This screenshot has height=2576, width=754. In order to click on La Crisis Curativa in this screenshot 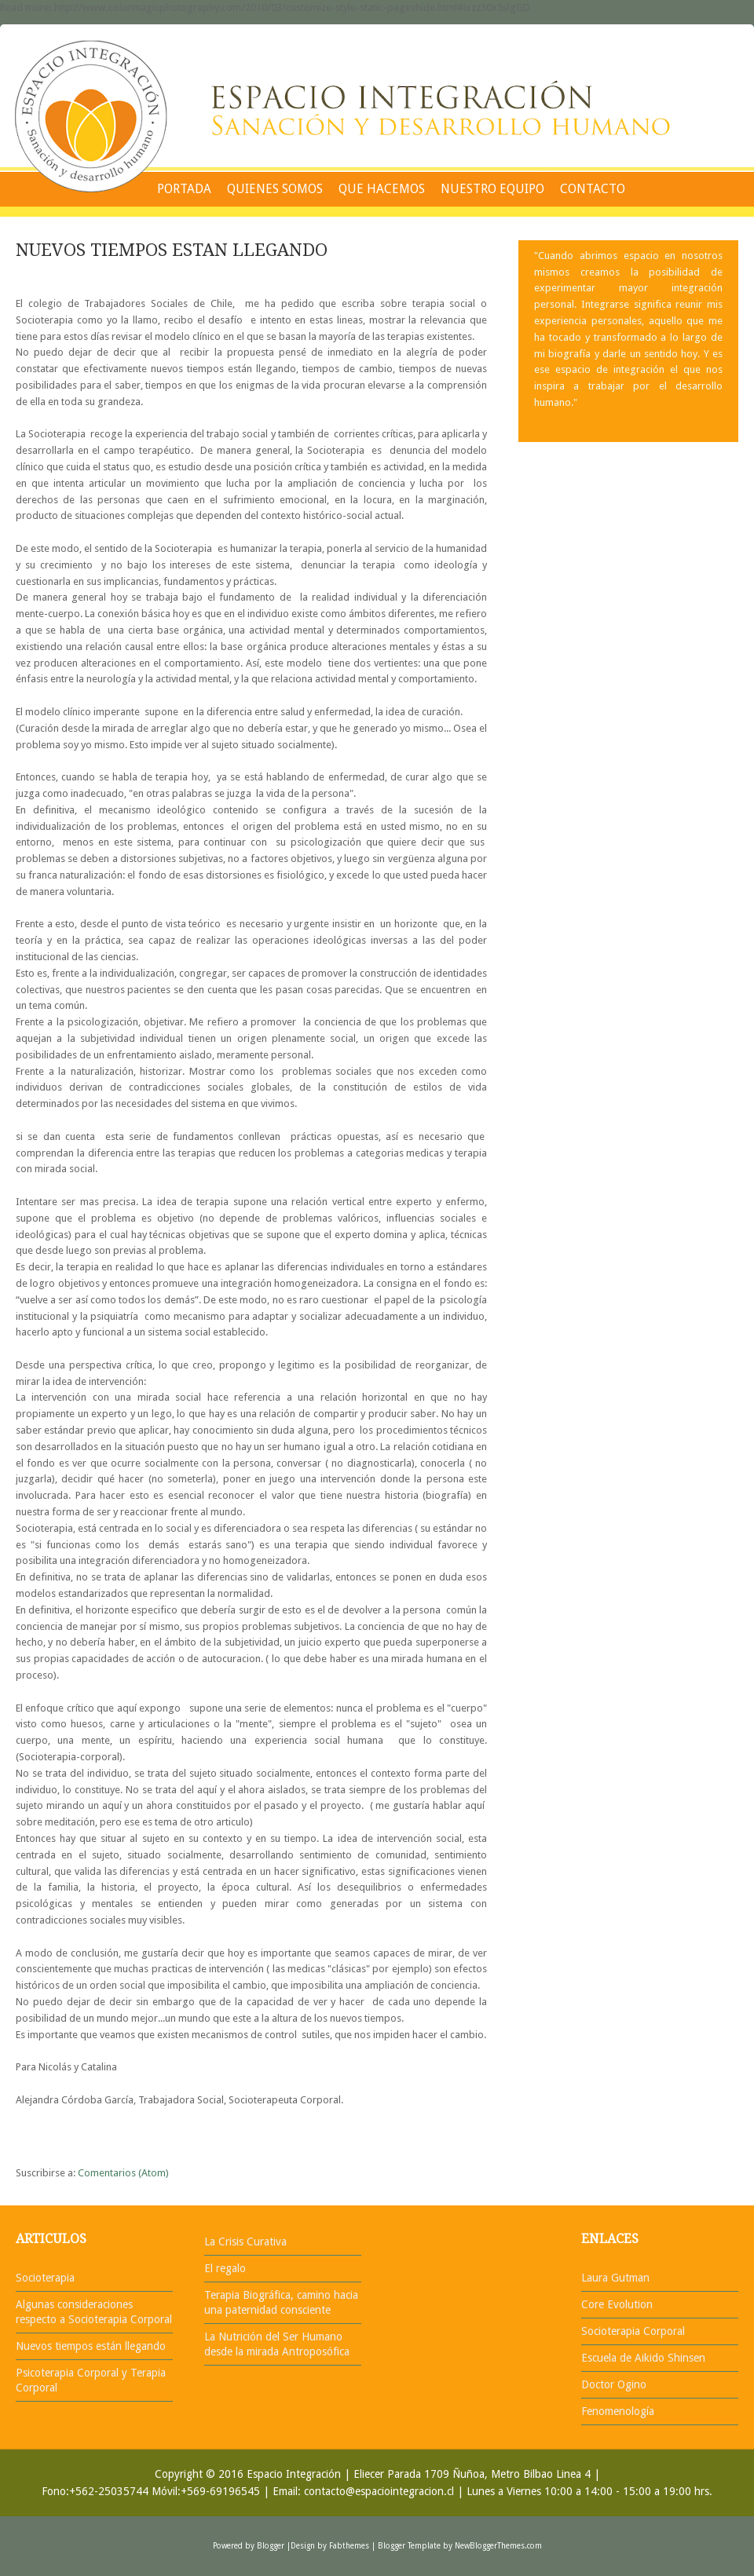, I will do `click(245, 2241)`.